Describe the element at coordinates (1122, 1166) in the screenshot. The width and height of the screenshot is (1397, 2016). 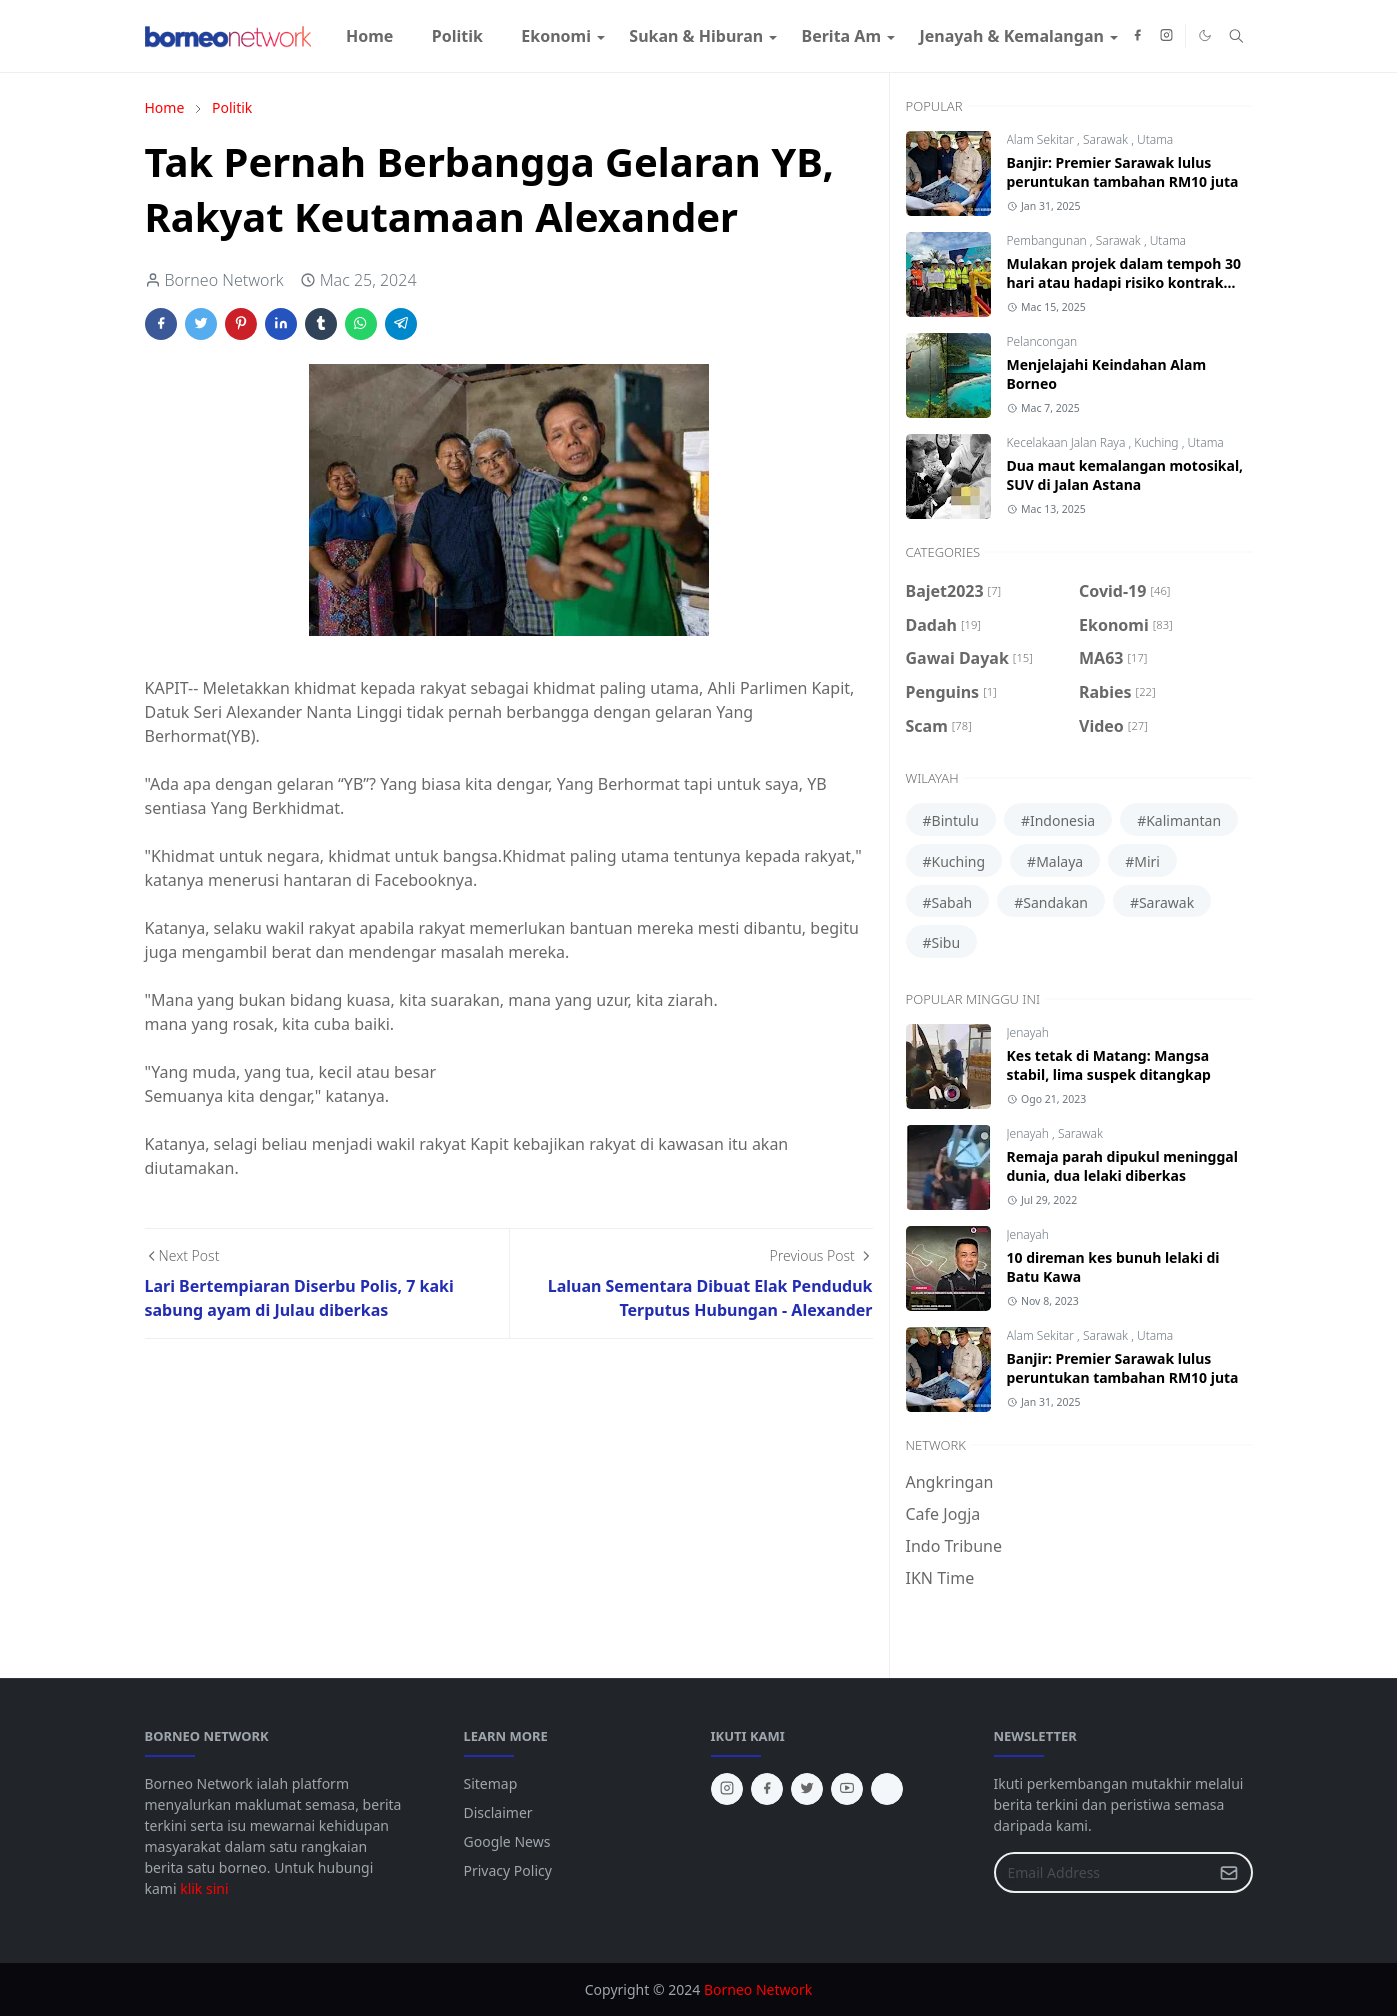
I see `Remaja parah dipukul meninggal dunia, dua lelaki diberkas` at that location.